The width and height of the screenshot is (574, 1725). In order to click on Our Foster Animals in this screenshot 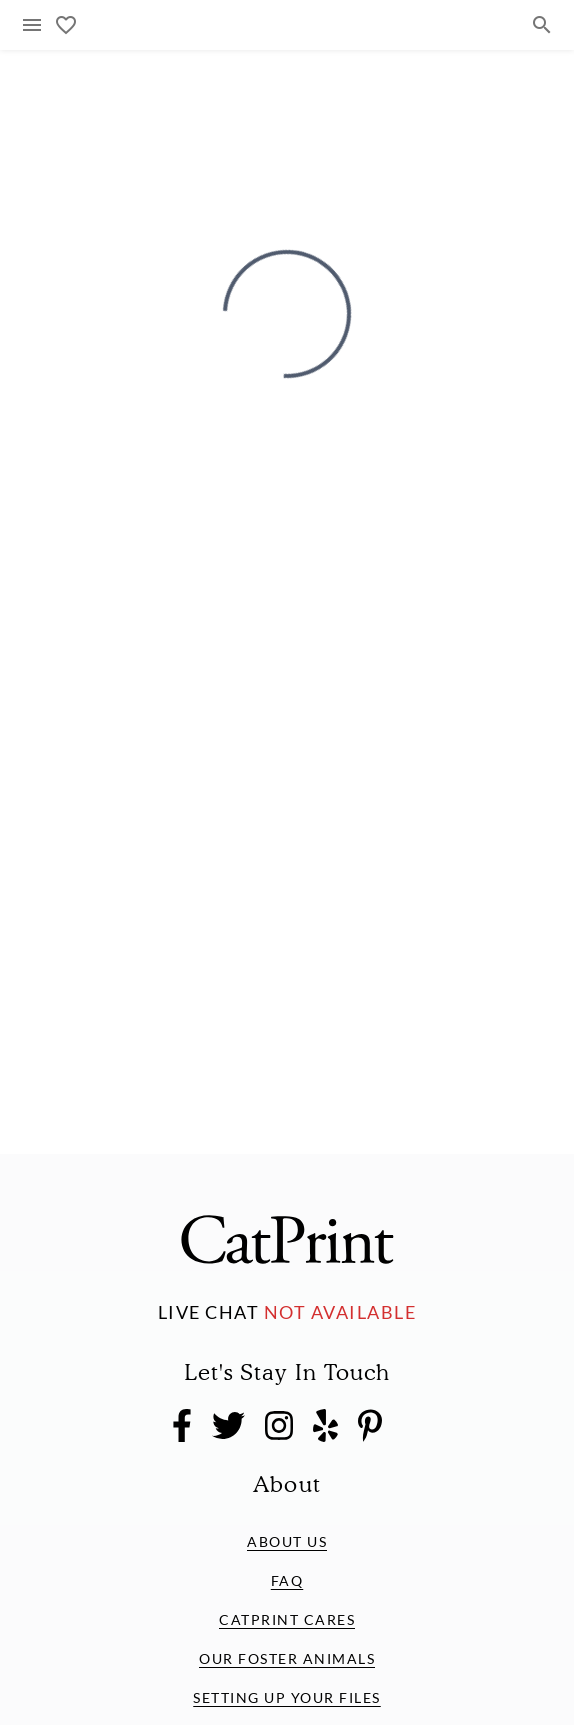, I will do `click(287, 1658)`.